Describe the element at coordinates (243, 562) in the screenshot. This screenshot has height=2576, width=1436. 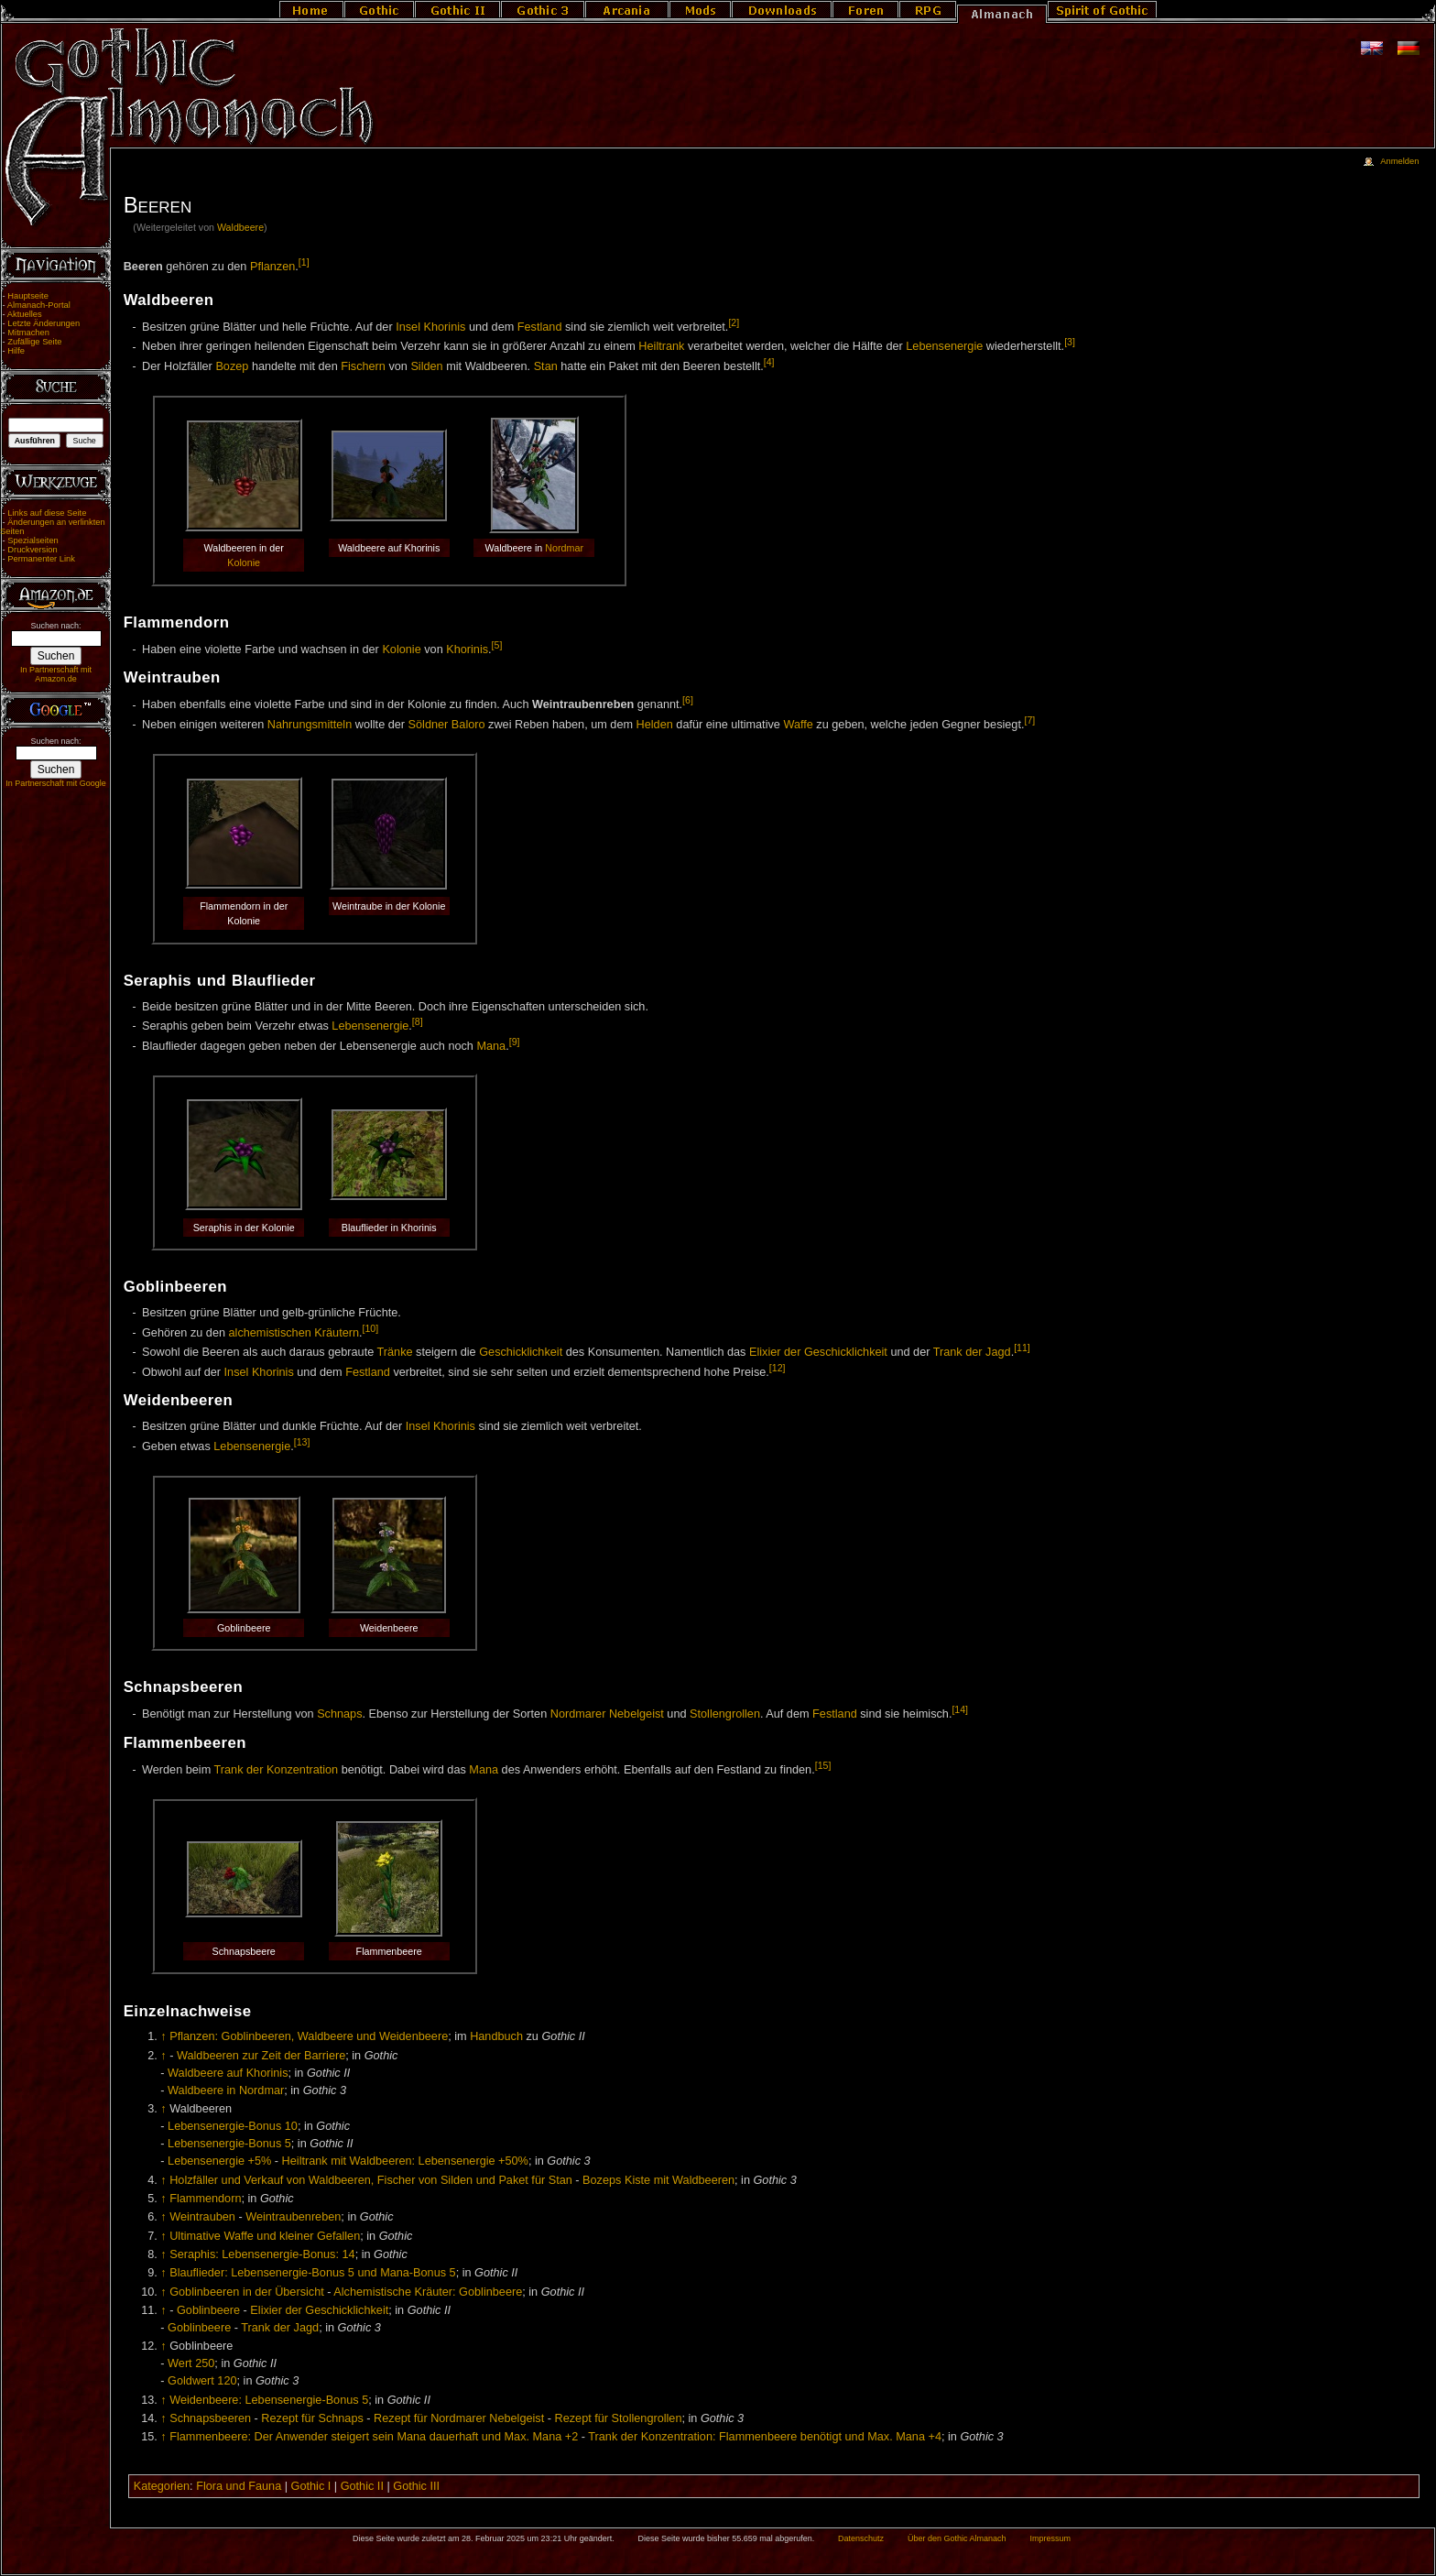
I see `Kolonie` at that location.